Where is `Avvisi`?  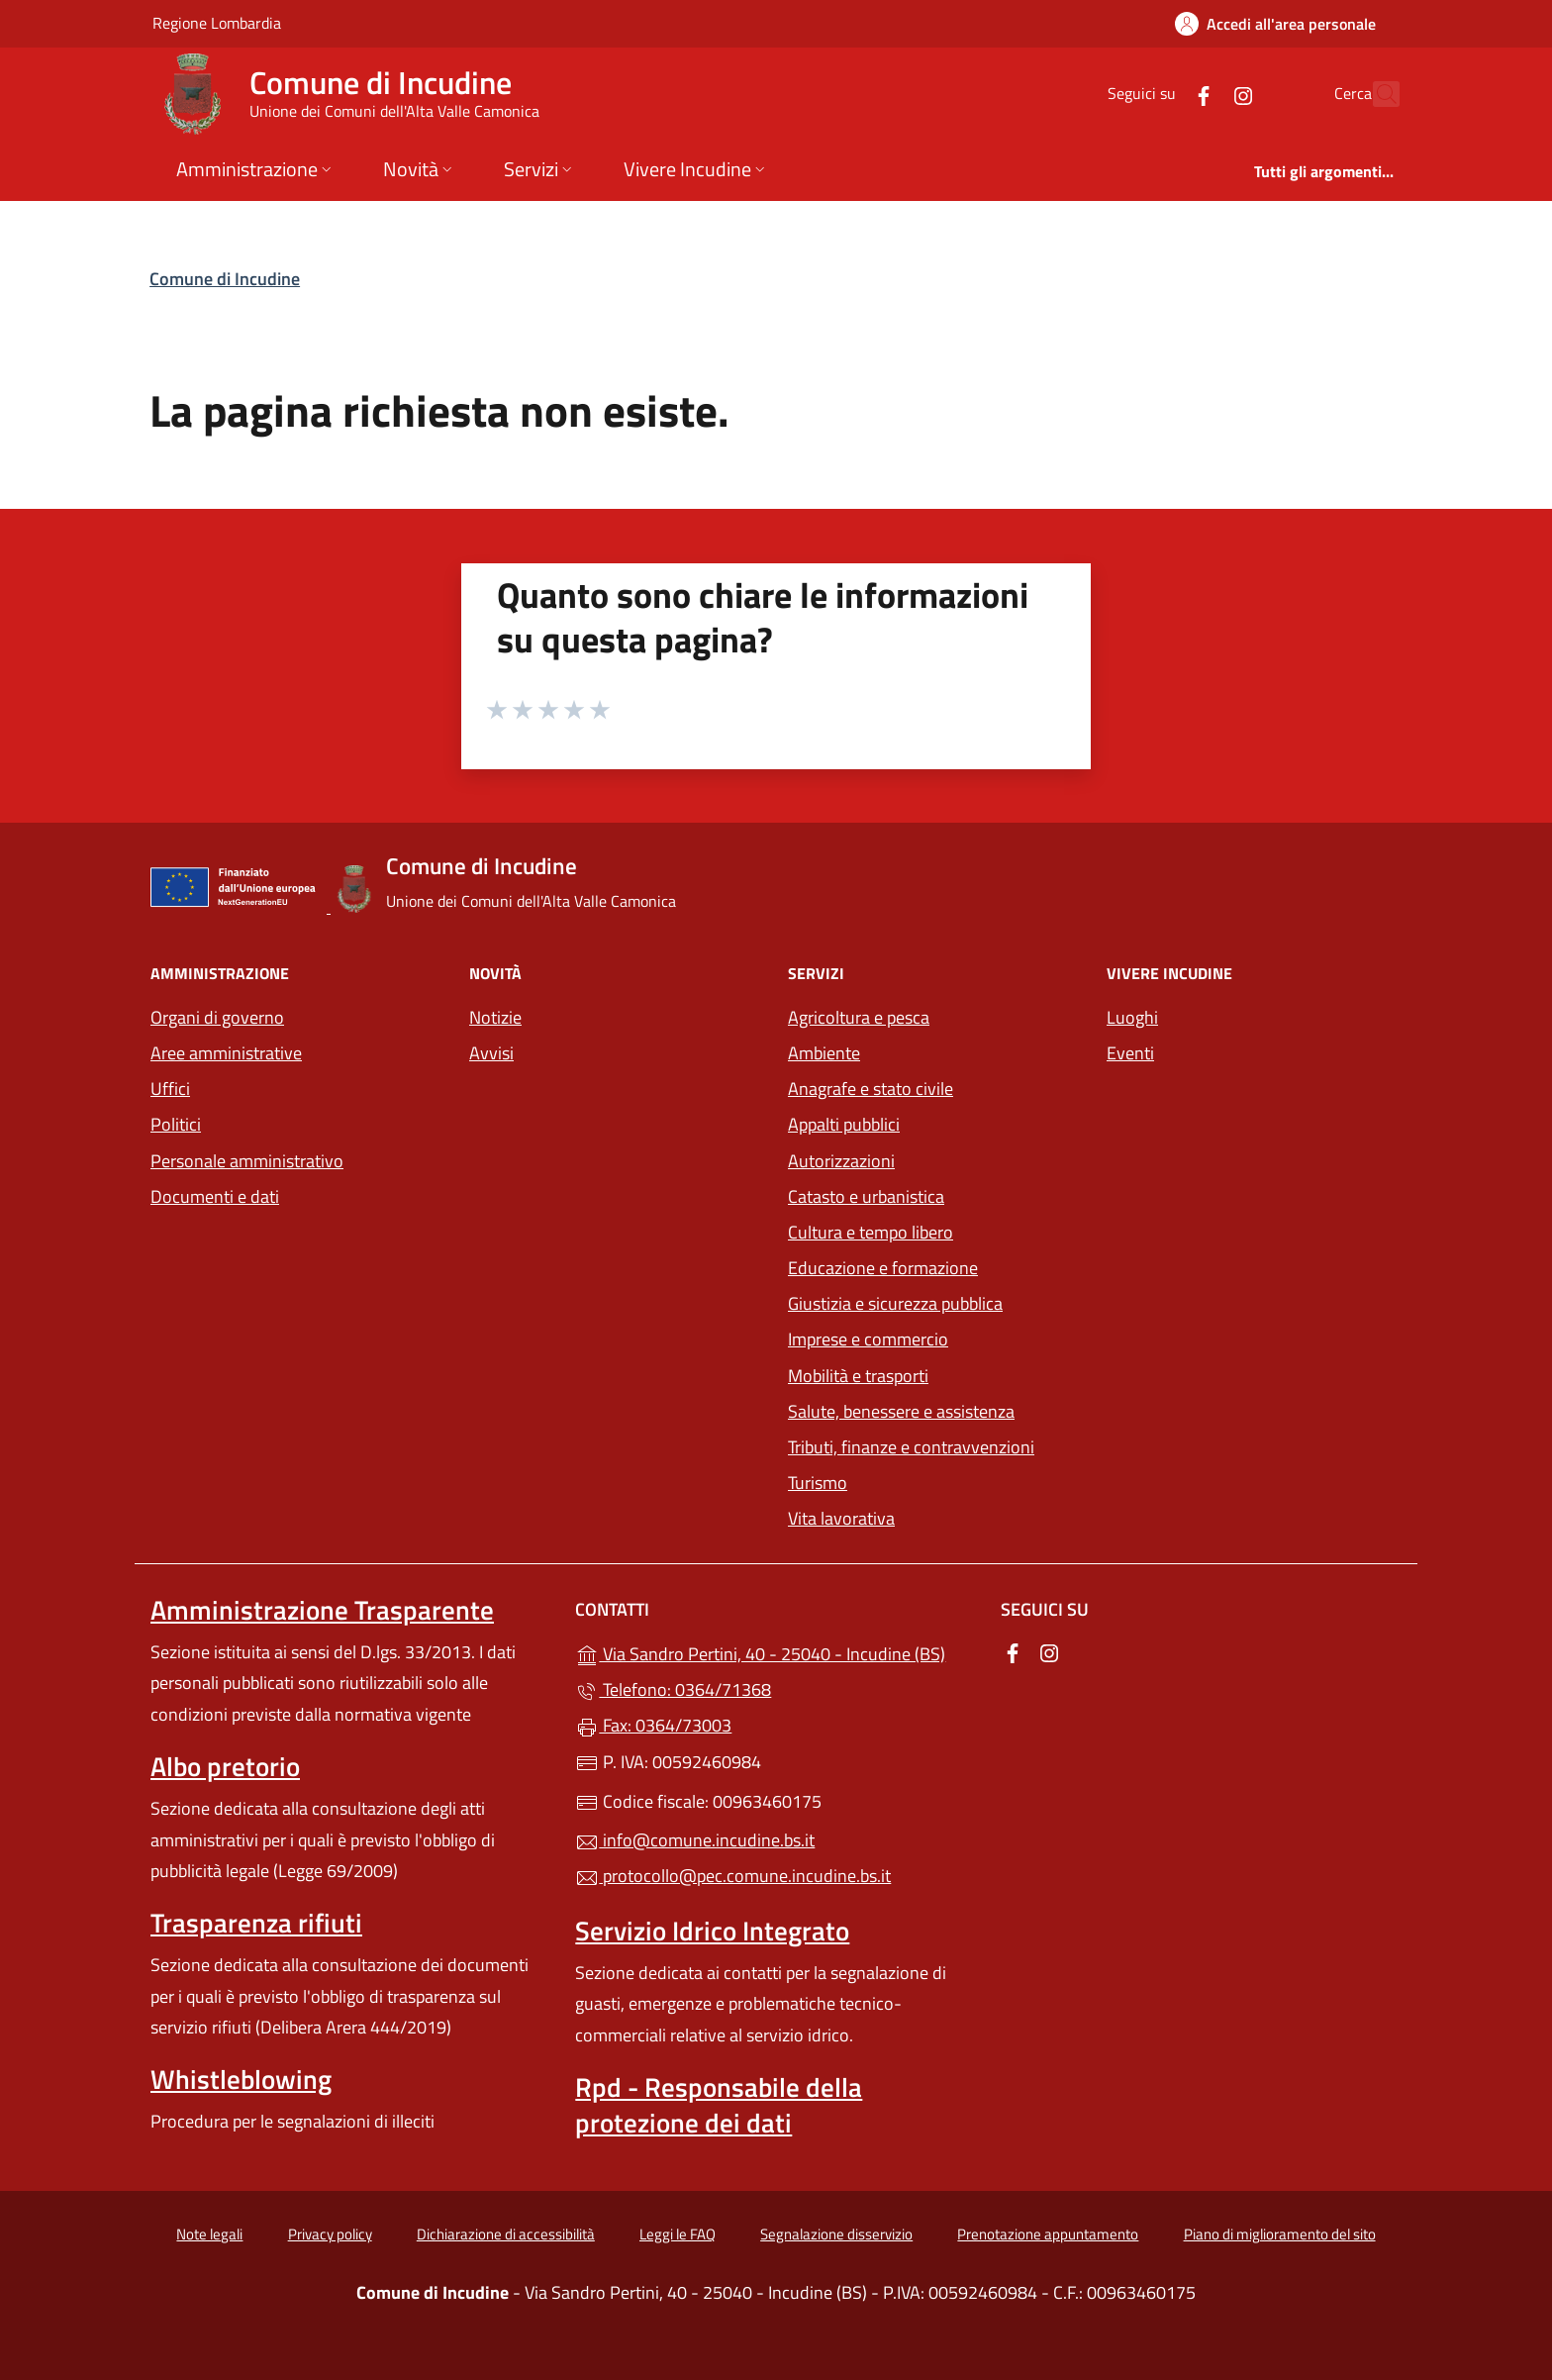 Avvisi is located at coordinates (491, 1053).